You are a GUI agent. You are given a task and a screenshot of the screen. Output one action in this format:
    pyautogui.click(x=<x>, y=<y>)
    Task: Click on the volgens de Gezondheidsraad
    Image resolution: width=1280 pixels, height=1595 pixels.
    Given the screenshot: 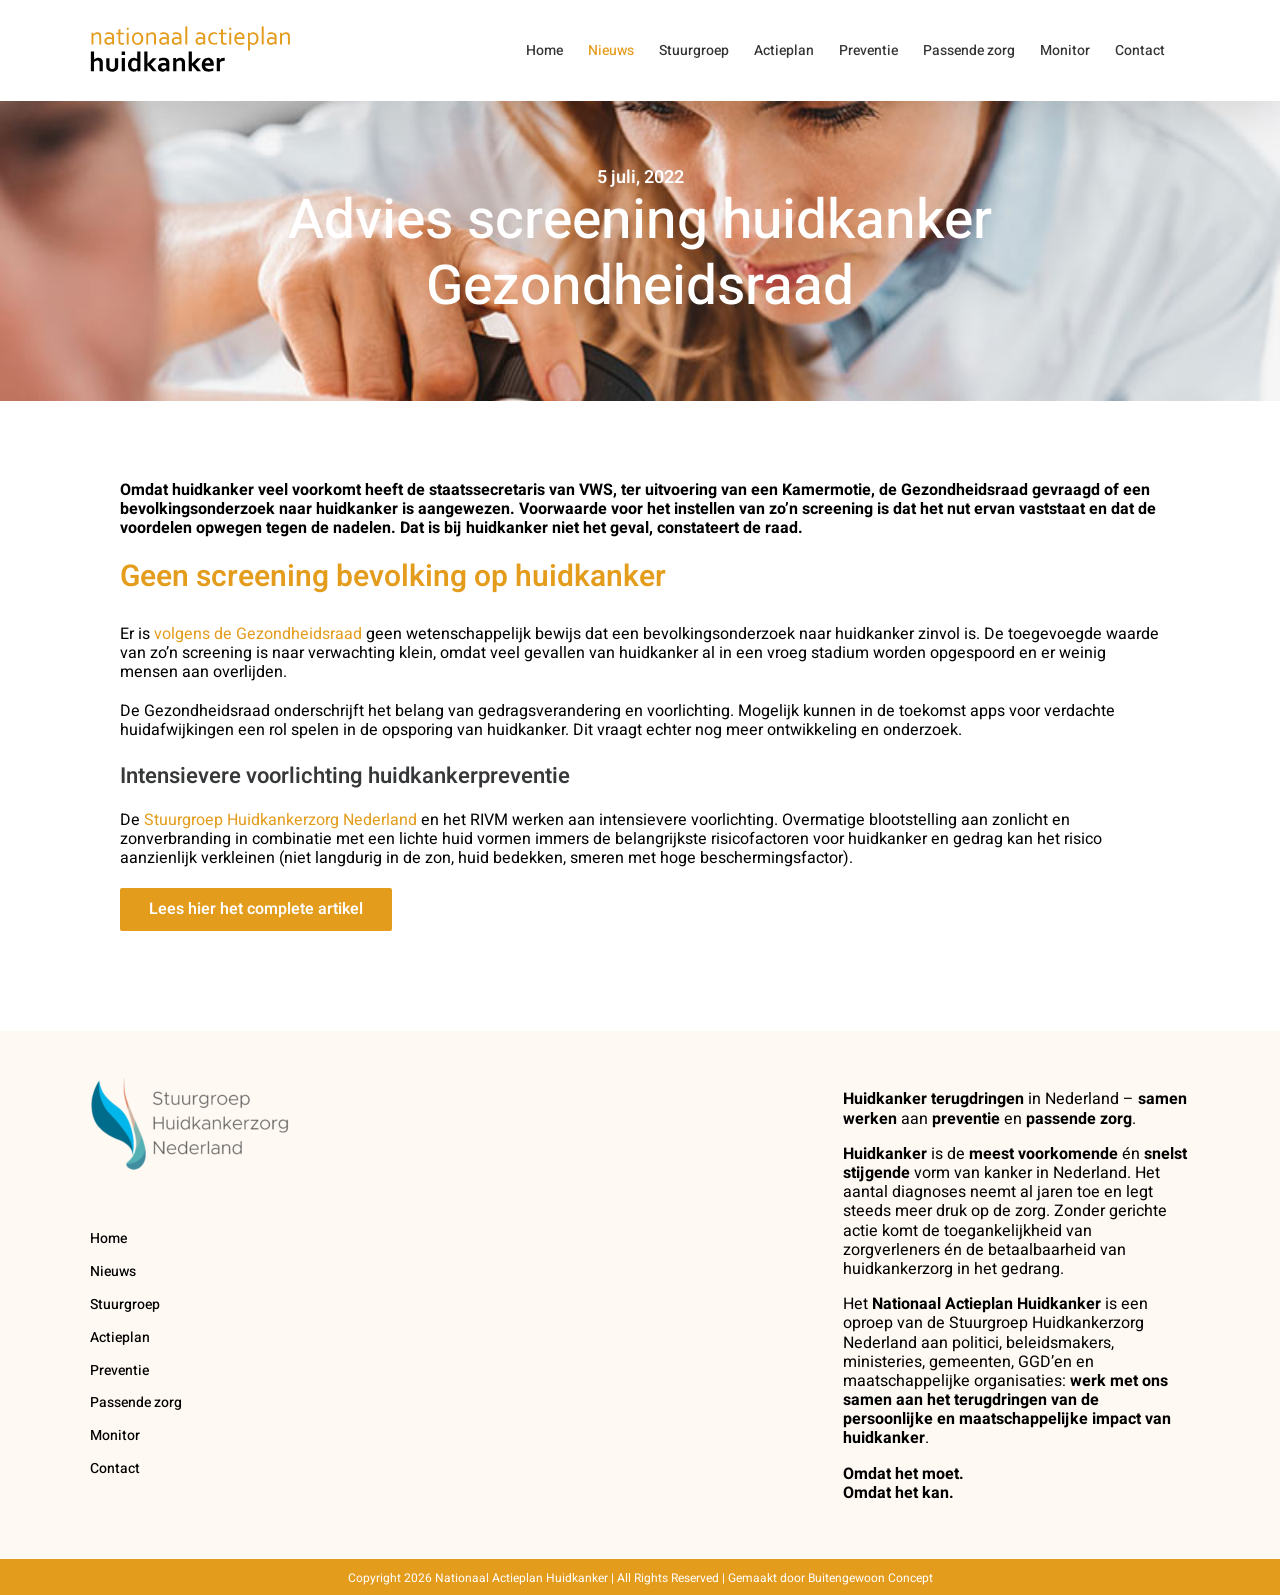 What is the action you would take?
    pyautogui.click(x=258, y=634)
    